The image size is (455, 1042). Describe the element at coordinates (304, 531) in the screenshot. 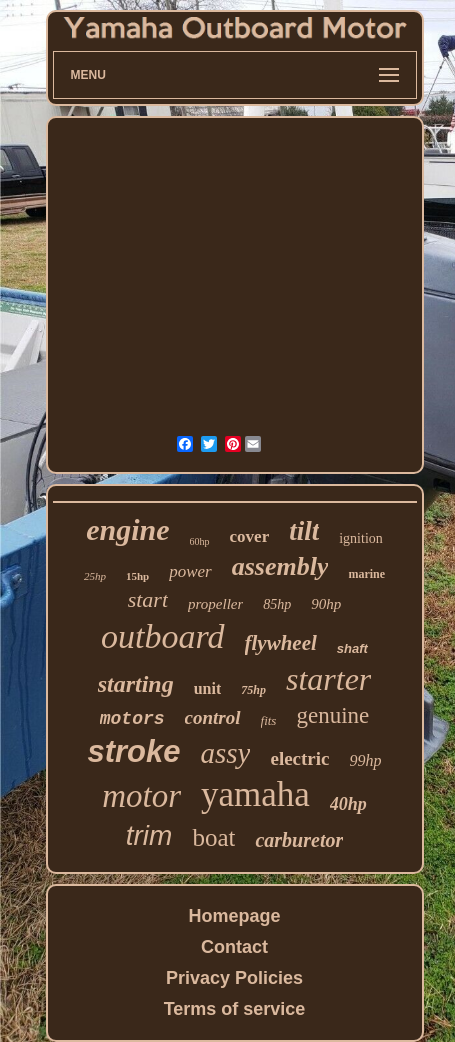

I see `tilt` at that location.